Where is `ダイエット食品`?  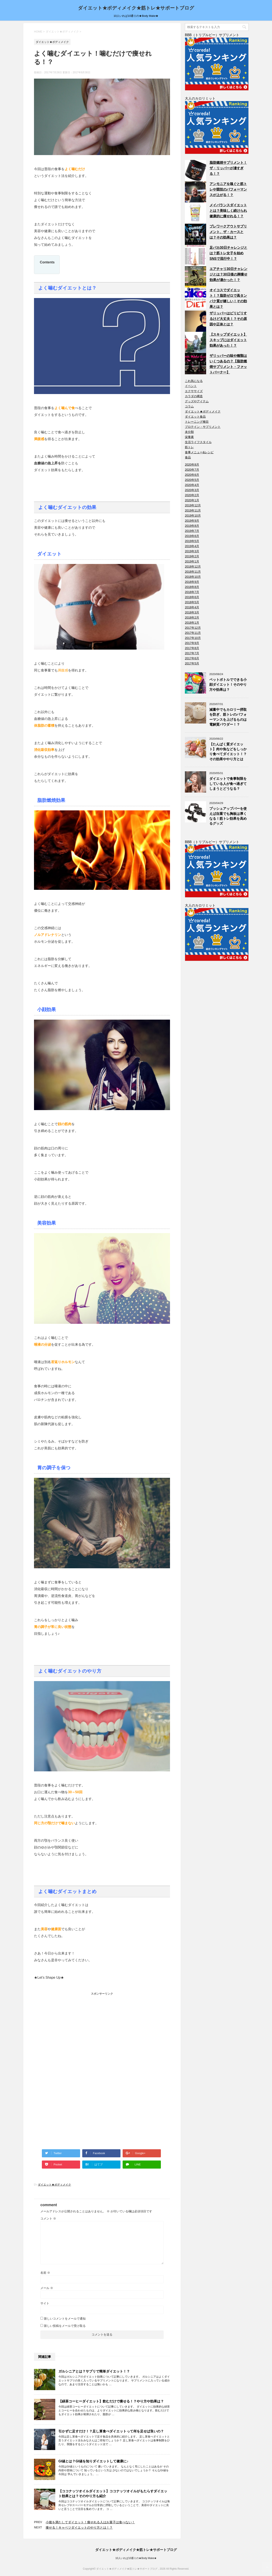 ダイエット食品 is located at coordinates (195, 416).